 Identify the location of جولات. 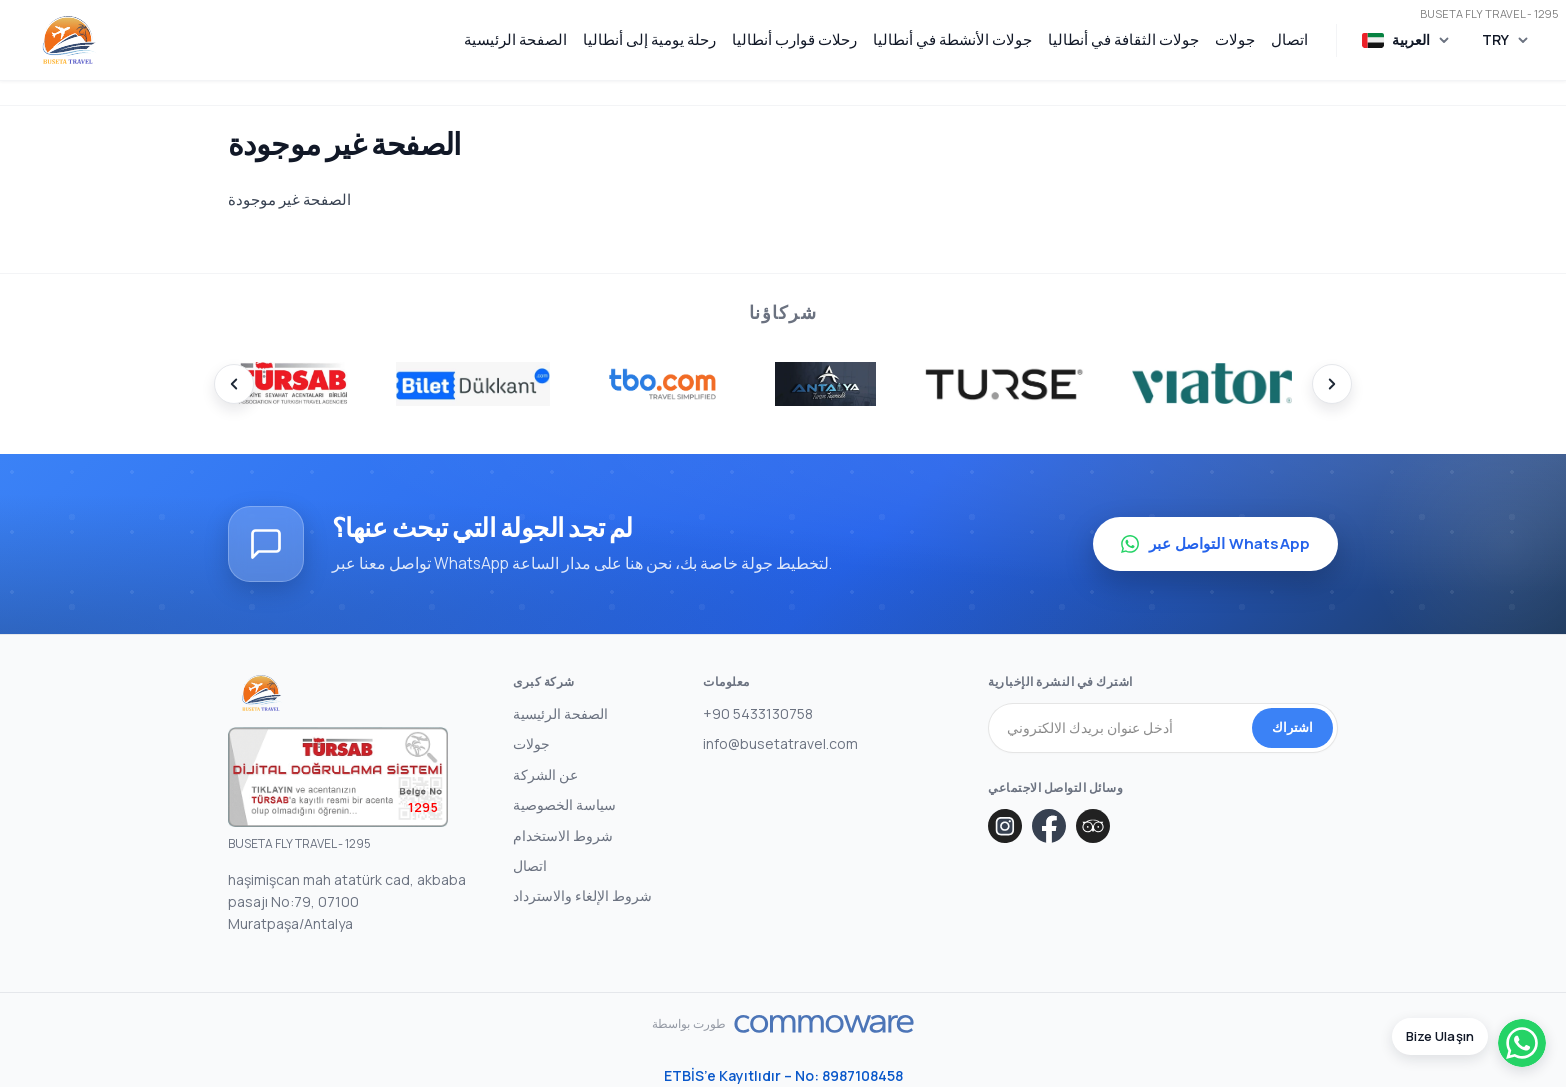
(1235, 39).